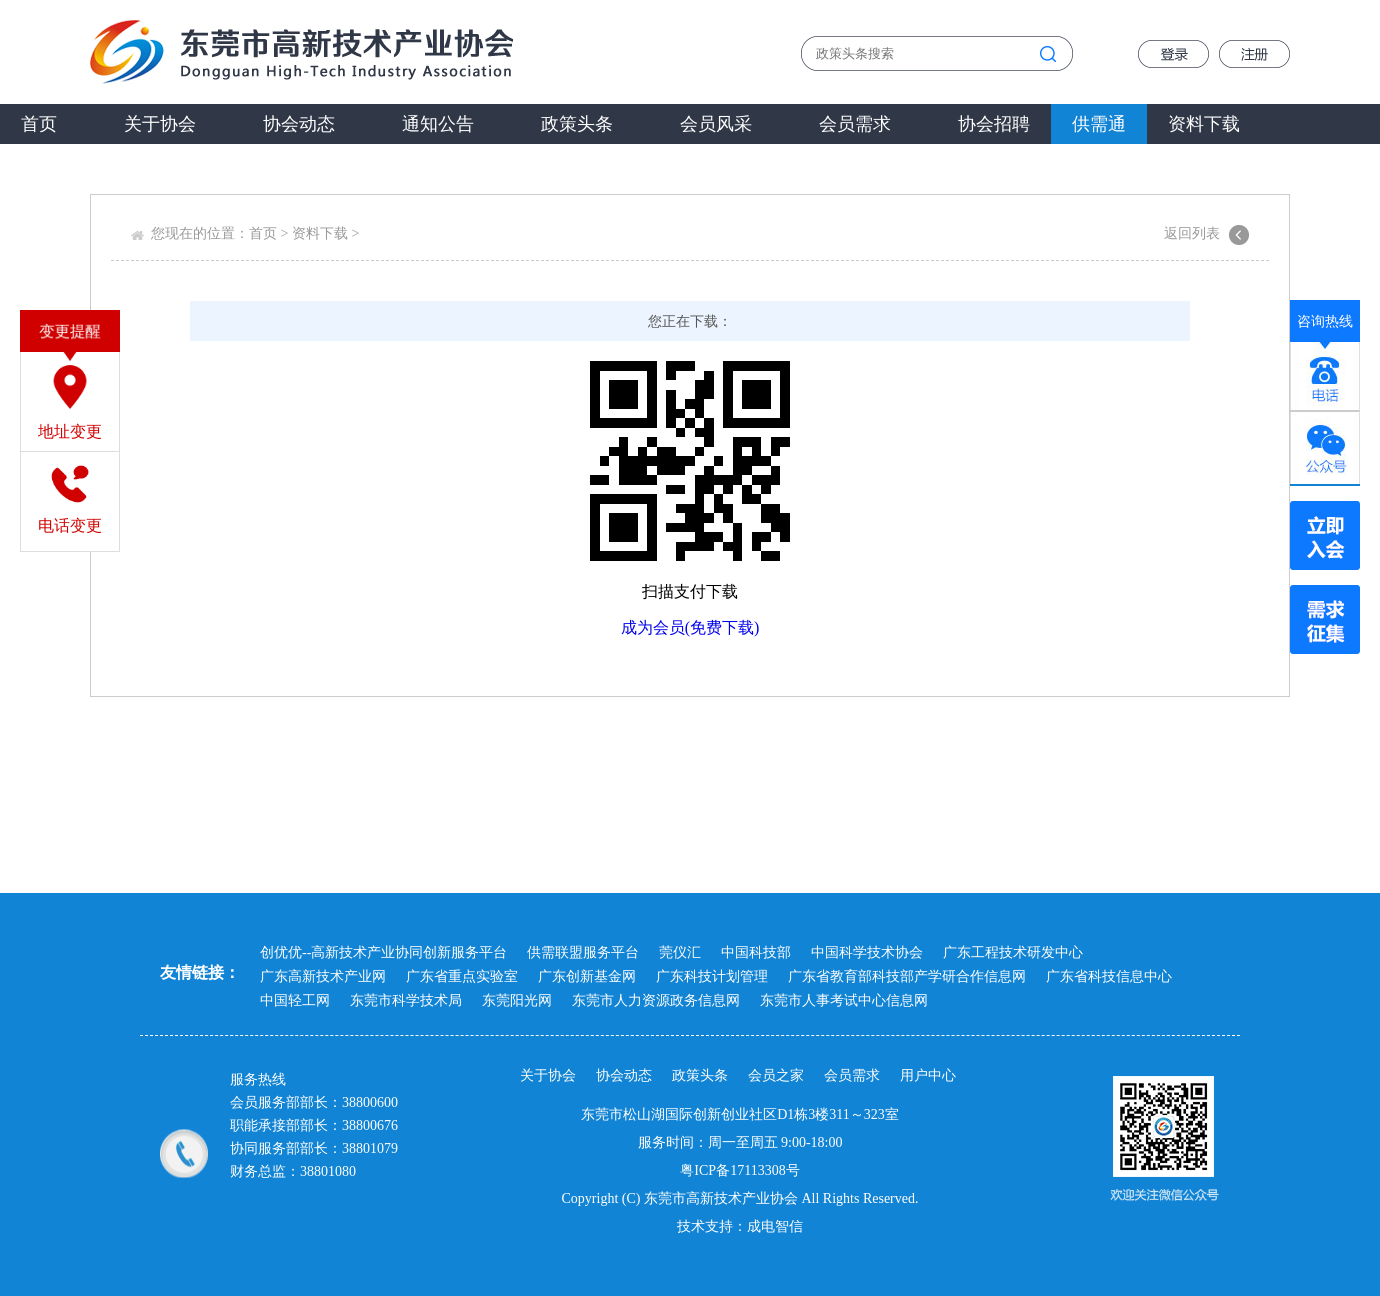 This screenshot has height=1296, width=1380. I want to click on 资料下载 >, so click(327, 233).